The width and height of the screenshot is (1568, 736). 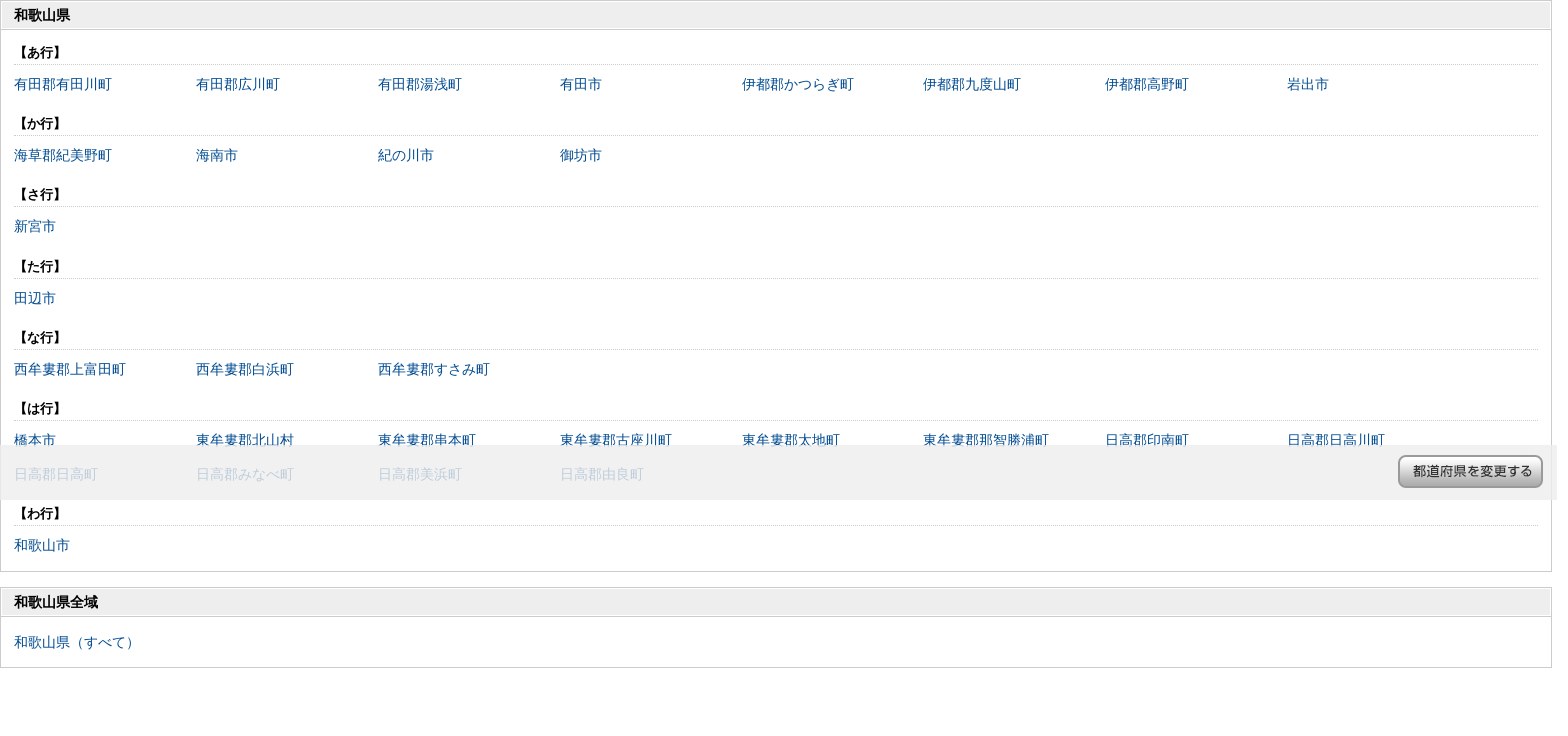 What do you see at coordinates (616, 440) in the screenshot?
I see `東牟婁郡古座川町` at bounding box center [616, 440].